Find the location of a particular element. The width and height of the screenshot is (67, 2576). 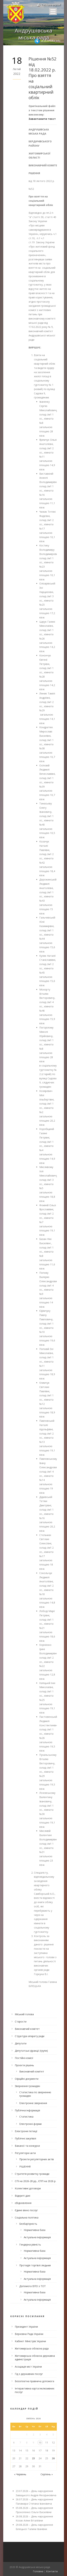

Завантажити текст is located at coordinates (42, 118).